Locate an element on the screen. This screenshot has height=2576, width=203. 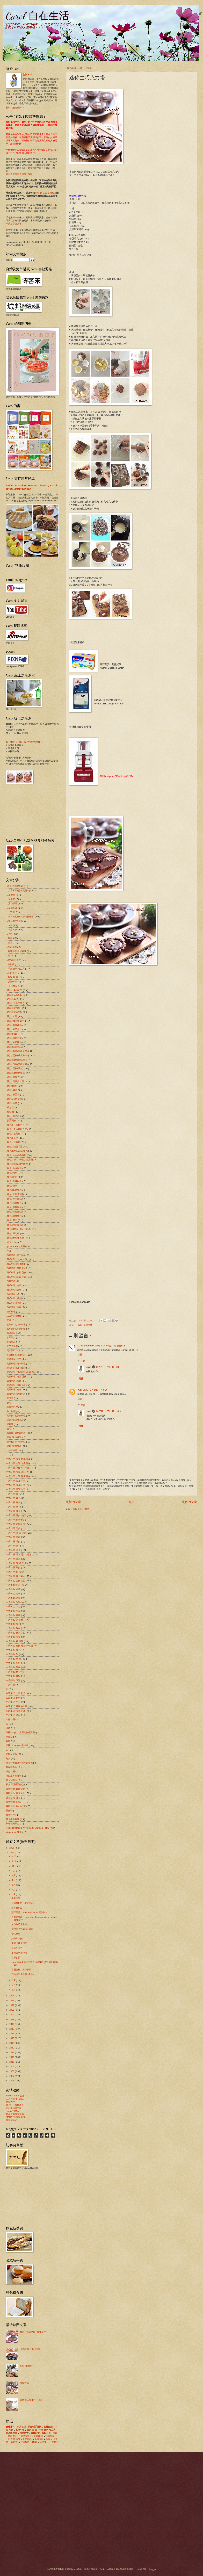
.西式料理::肉(禽類) is located at coordinates (15, 1263).